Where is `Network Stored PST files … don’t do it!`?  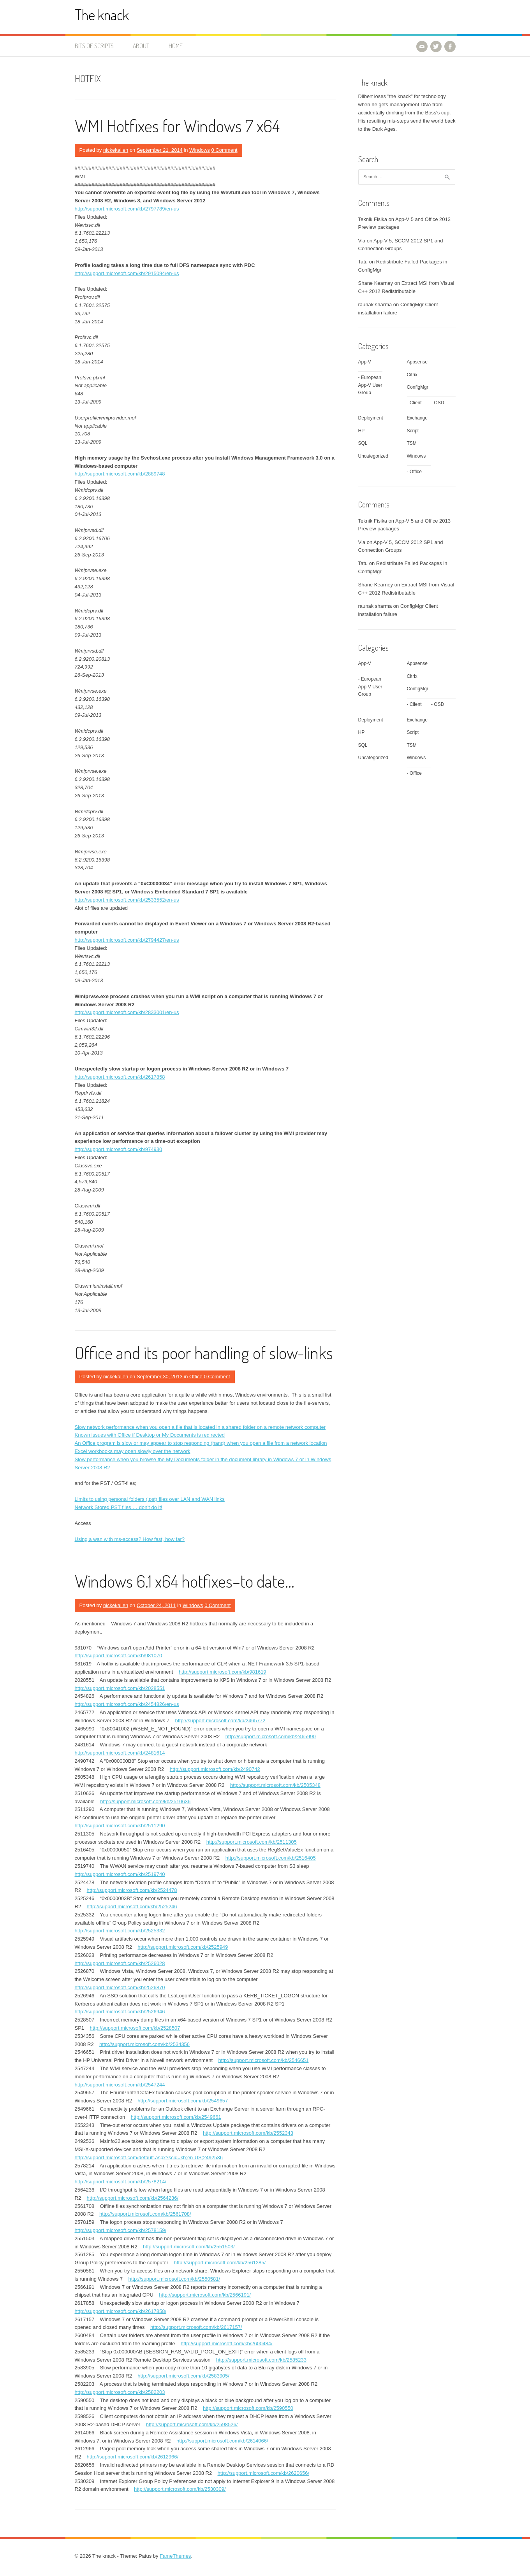 Network Stored PST files … don’t do it! is located at coordinates (118, 1507).